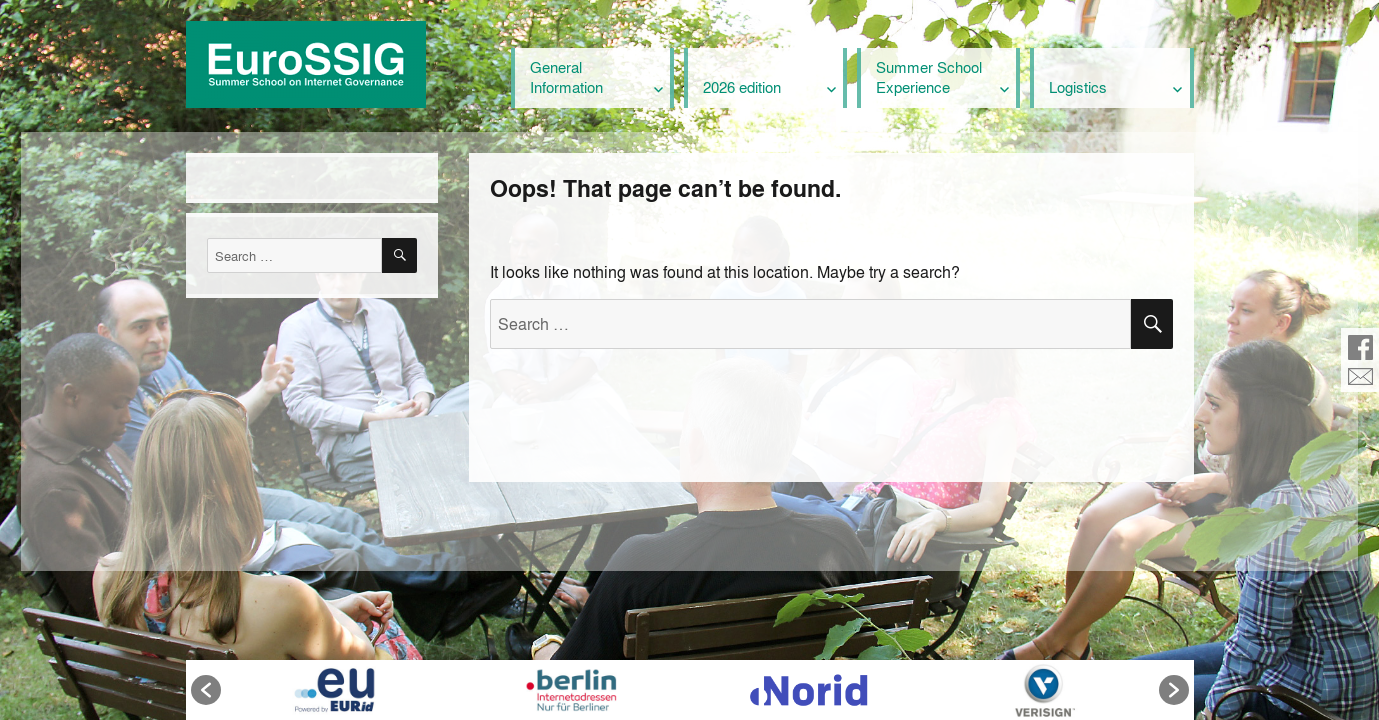 The image size is (1379, 720). Describe the element at coordinates (1078, 87) in the screenshot. I see `Logistics` at that location.